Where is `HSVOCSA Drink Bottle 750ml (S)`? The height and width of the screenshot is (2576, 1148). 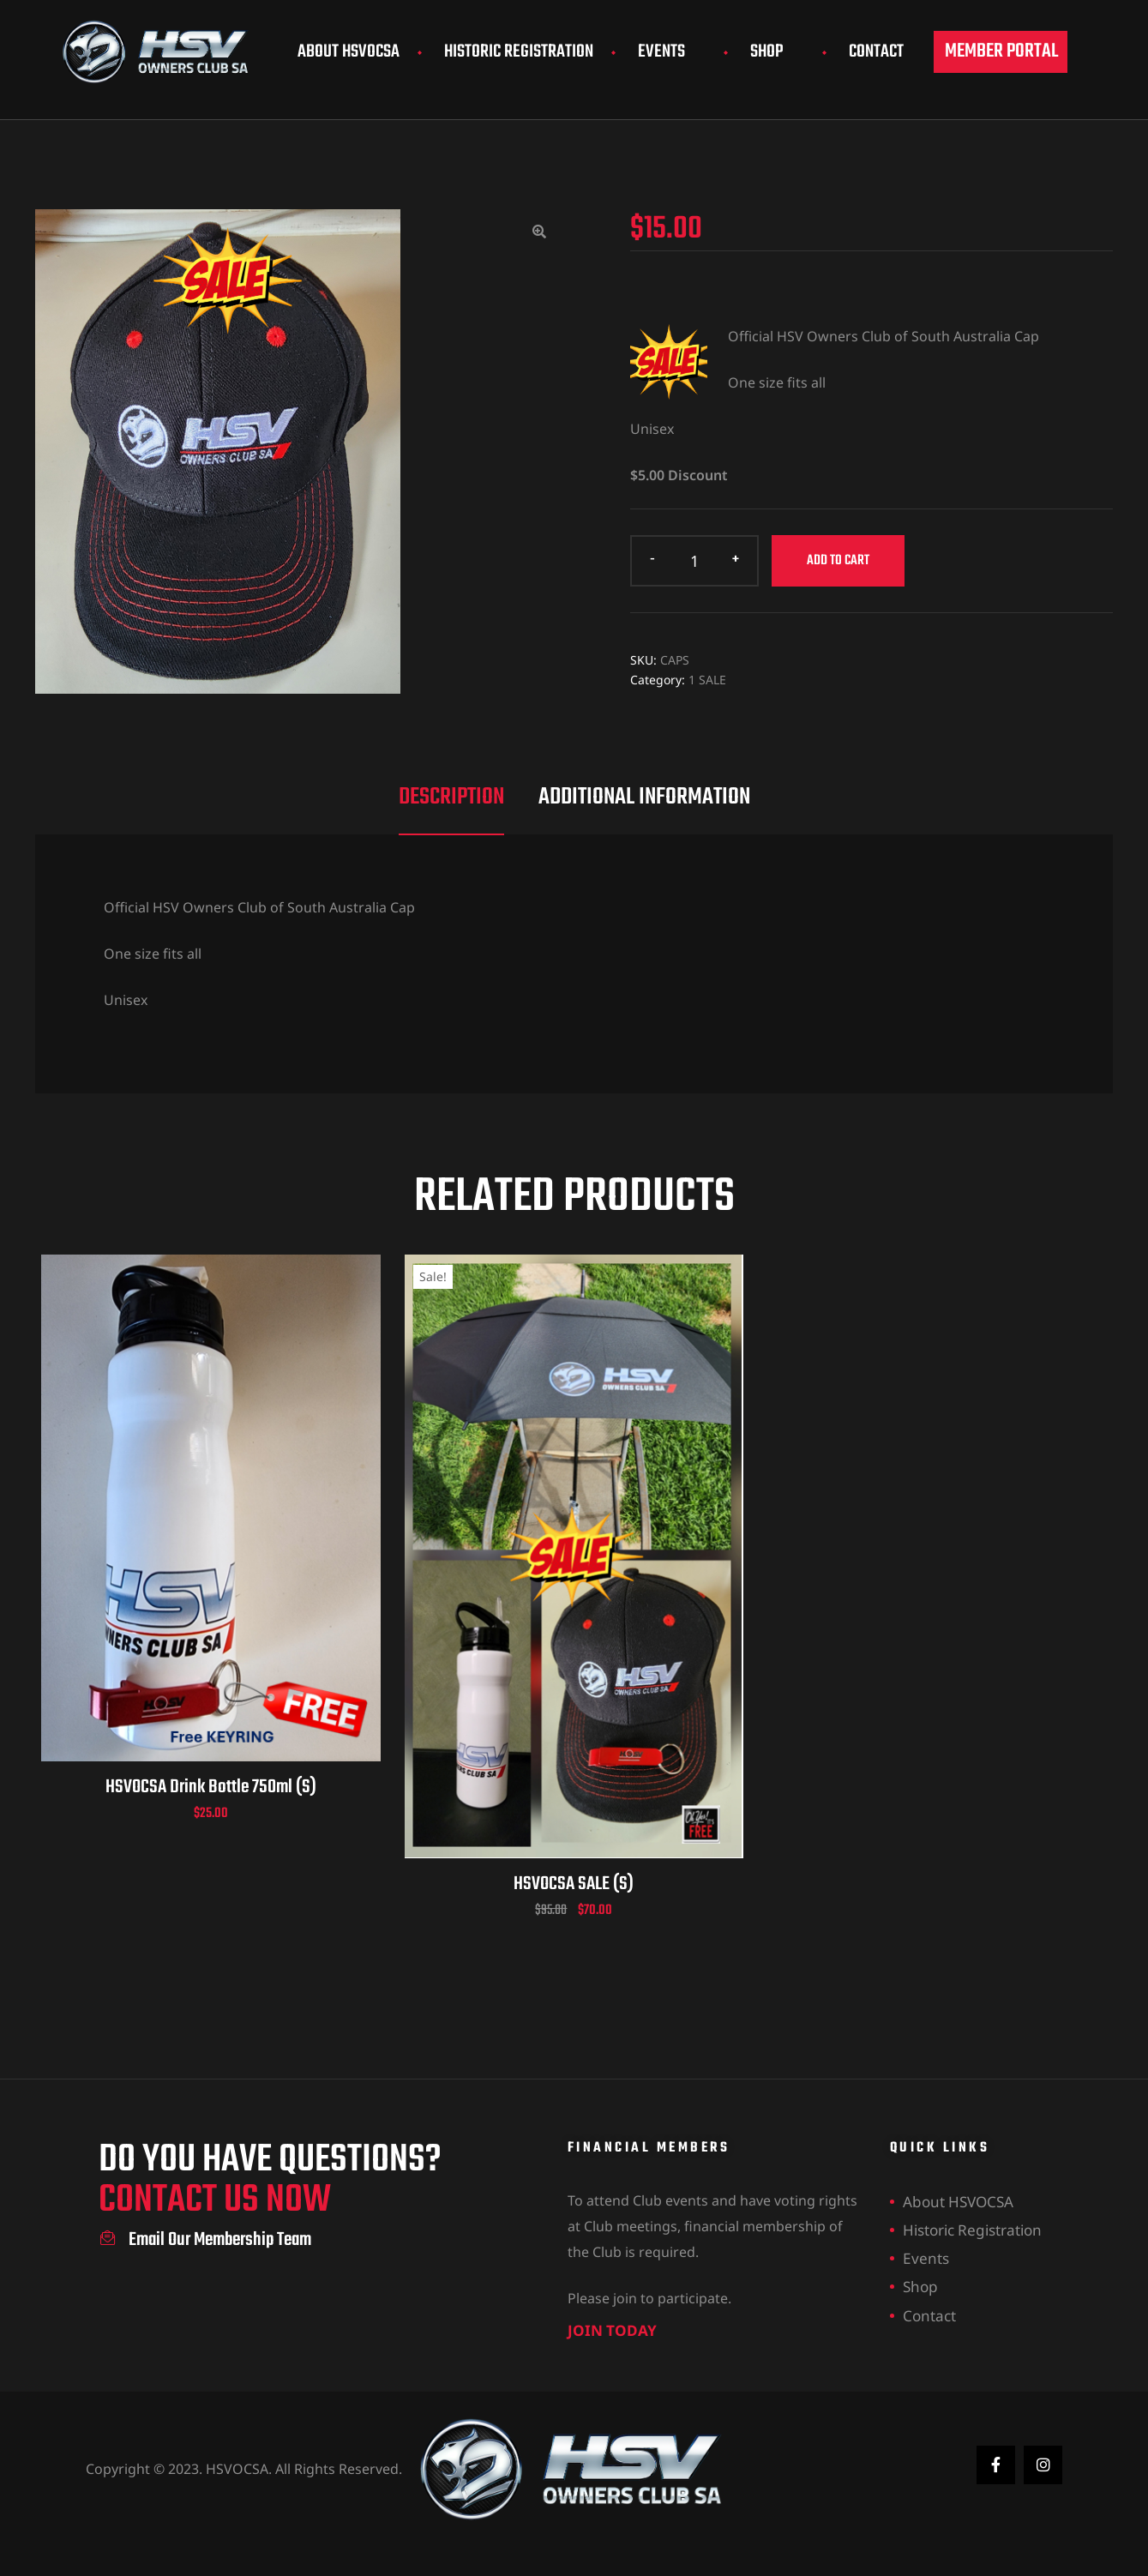 HSVOCSA Drink Bottle 750ml (S) is located at coordinates (210, 1787).